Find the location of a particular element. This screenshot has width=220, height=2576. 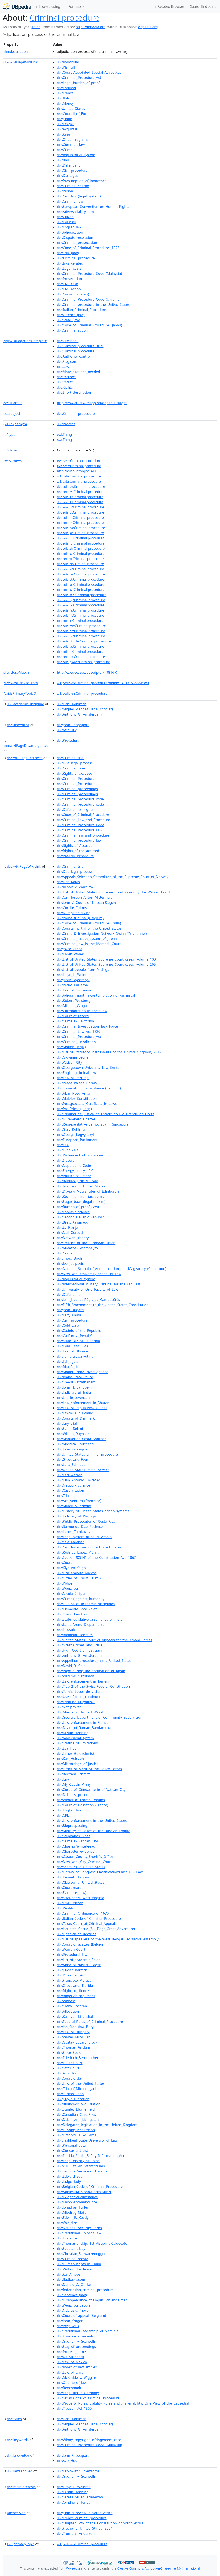

:Legal_system_of_Saudi_Arabia is located at coordinates (84, 1536).